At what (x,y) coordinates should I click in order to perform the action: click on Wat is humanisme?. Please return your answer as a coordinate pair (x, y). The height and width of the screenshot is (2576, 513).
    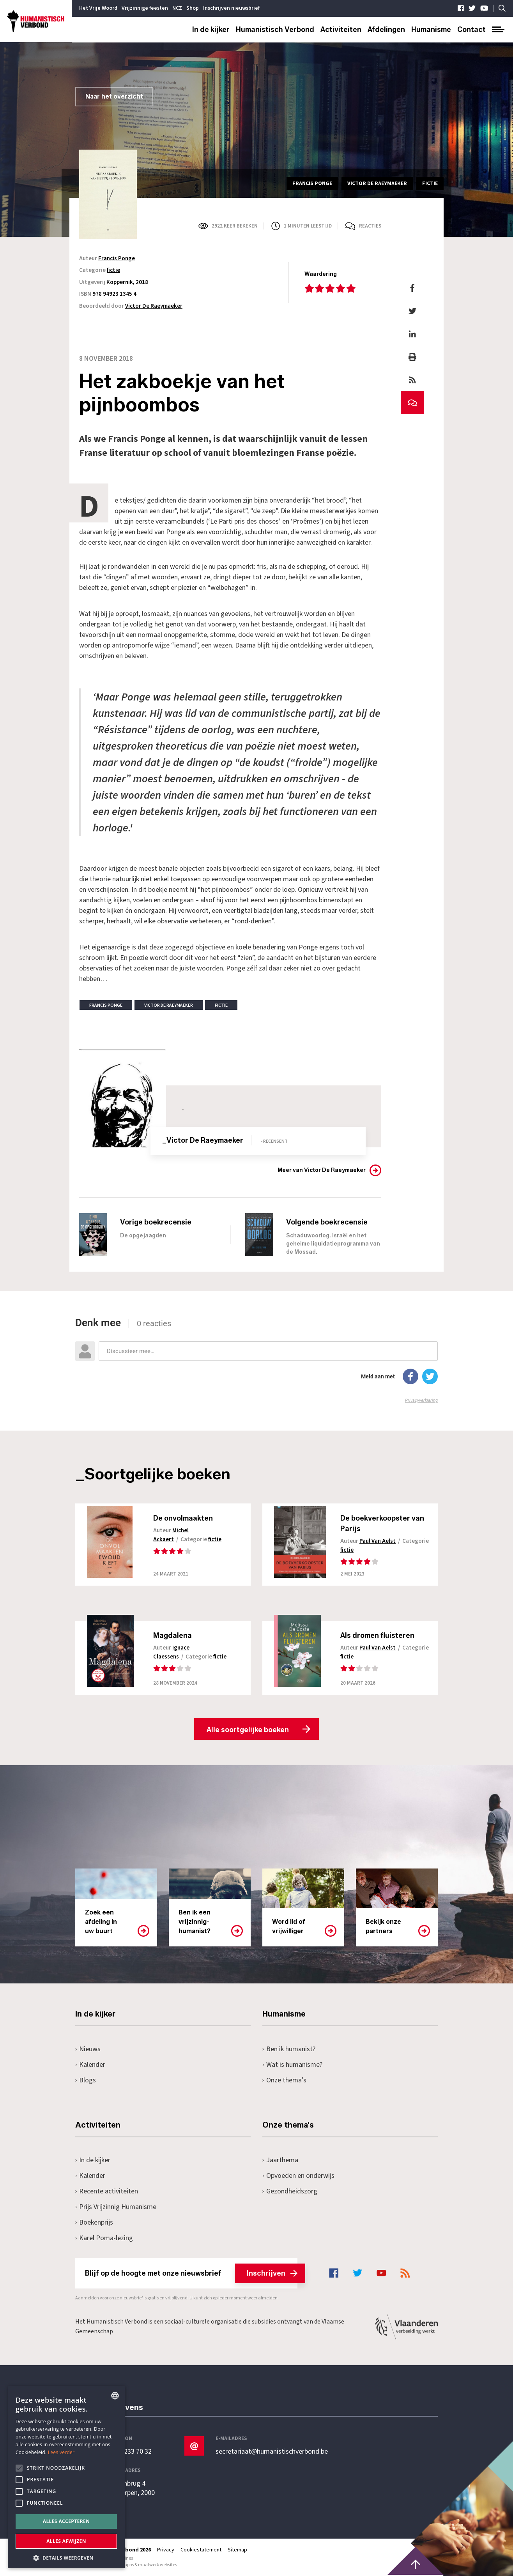
    Looking at the image, I should click on (292, 2065).